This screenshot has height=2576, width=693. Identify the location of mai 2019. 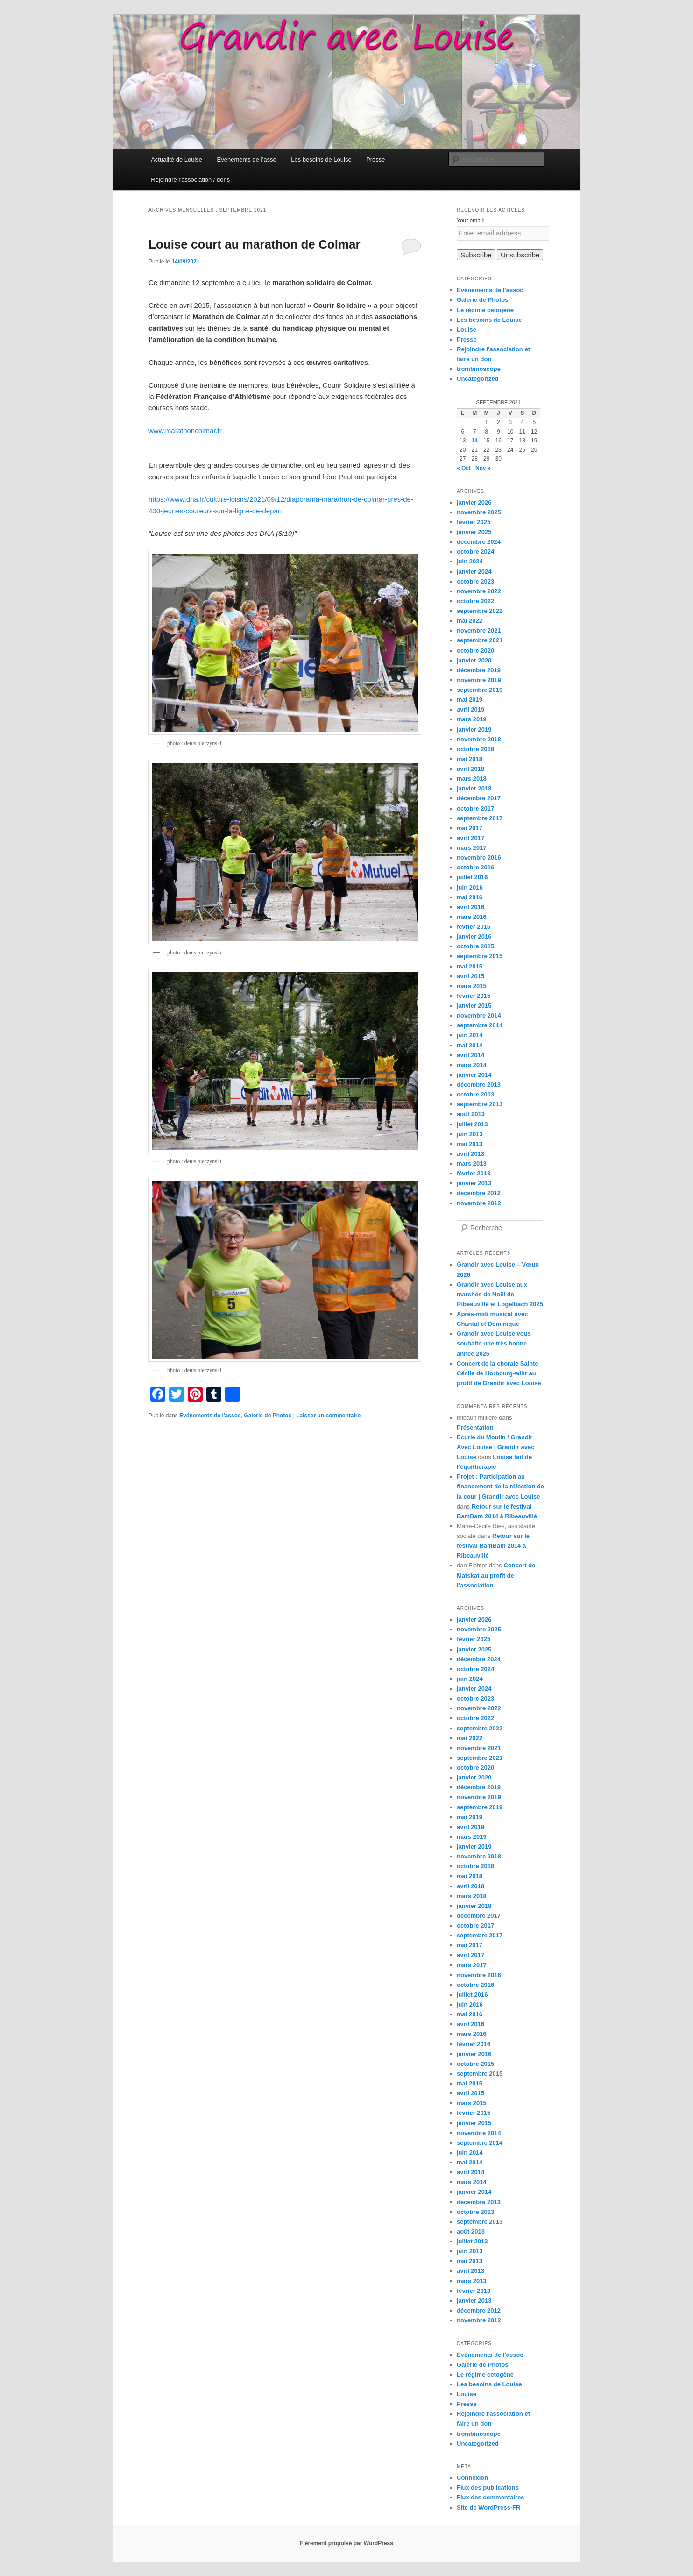
(469, 699).